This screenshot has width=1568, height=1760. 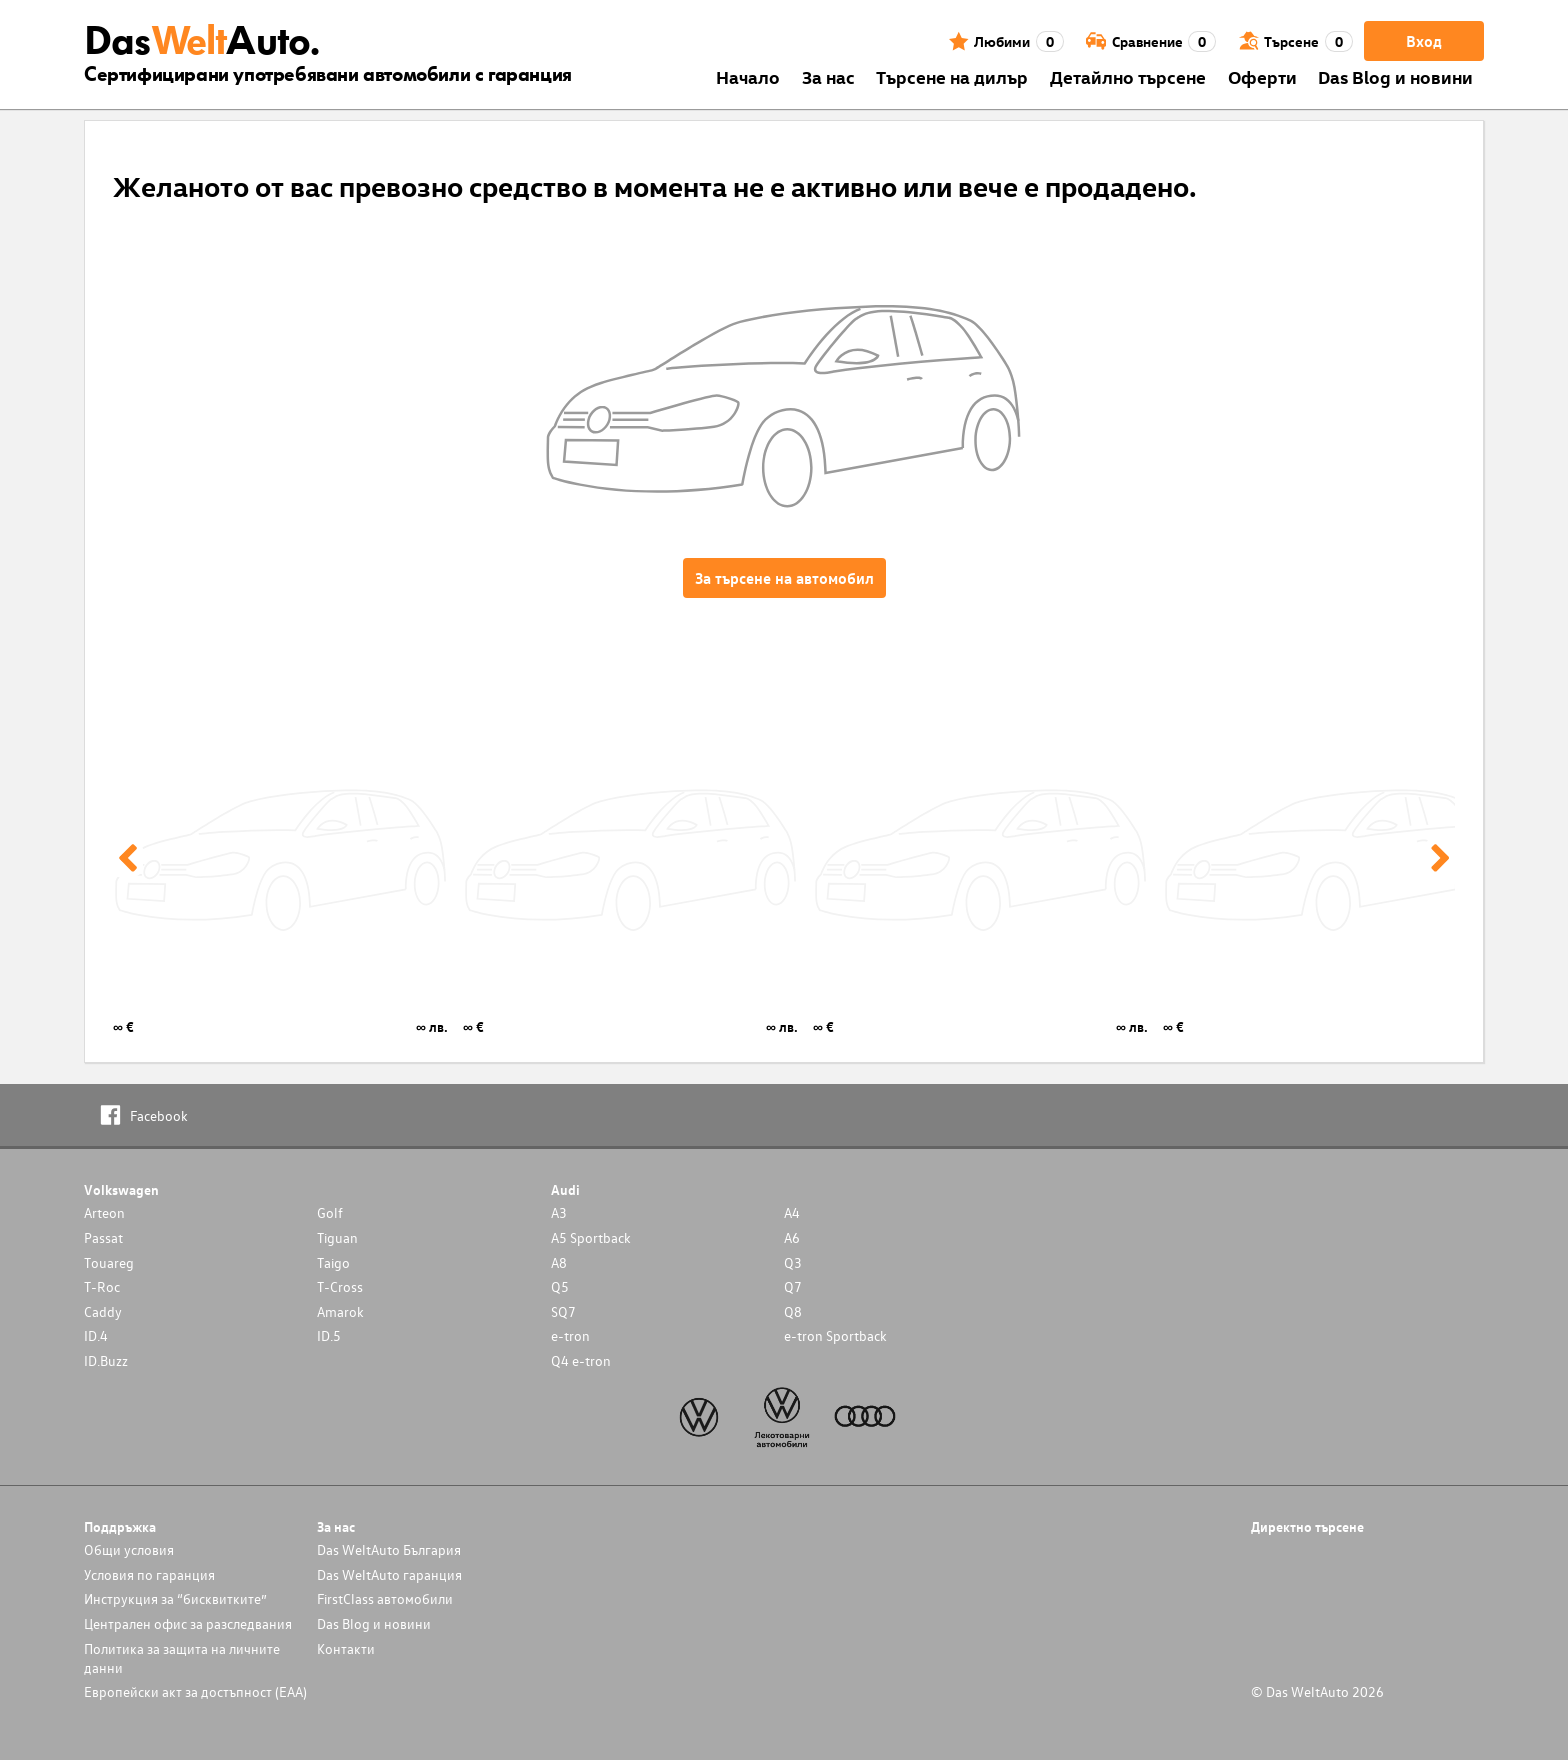 What do you see at coordinates (1262, 76) in the screenshot?
I see `Оферти` at bounding box center [1262, 76].